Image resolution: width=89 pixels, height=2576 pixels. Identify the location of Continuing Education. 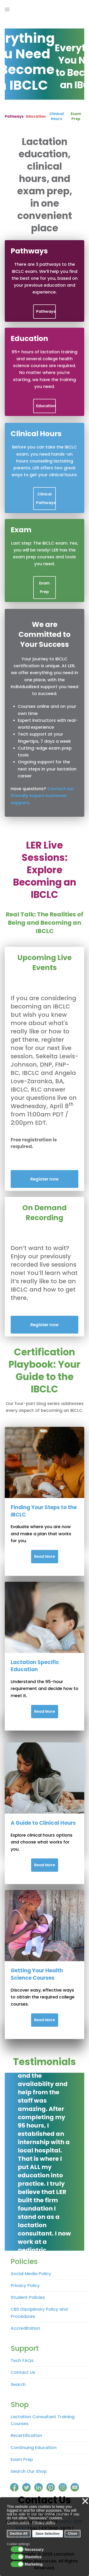
(33, 2447).